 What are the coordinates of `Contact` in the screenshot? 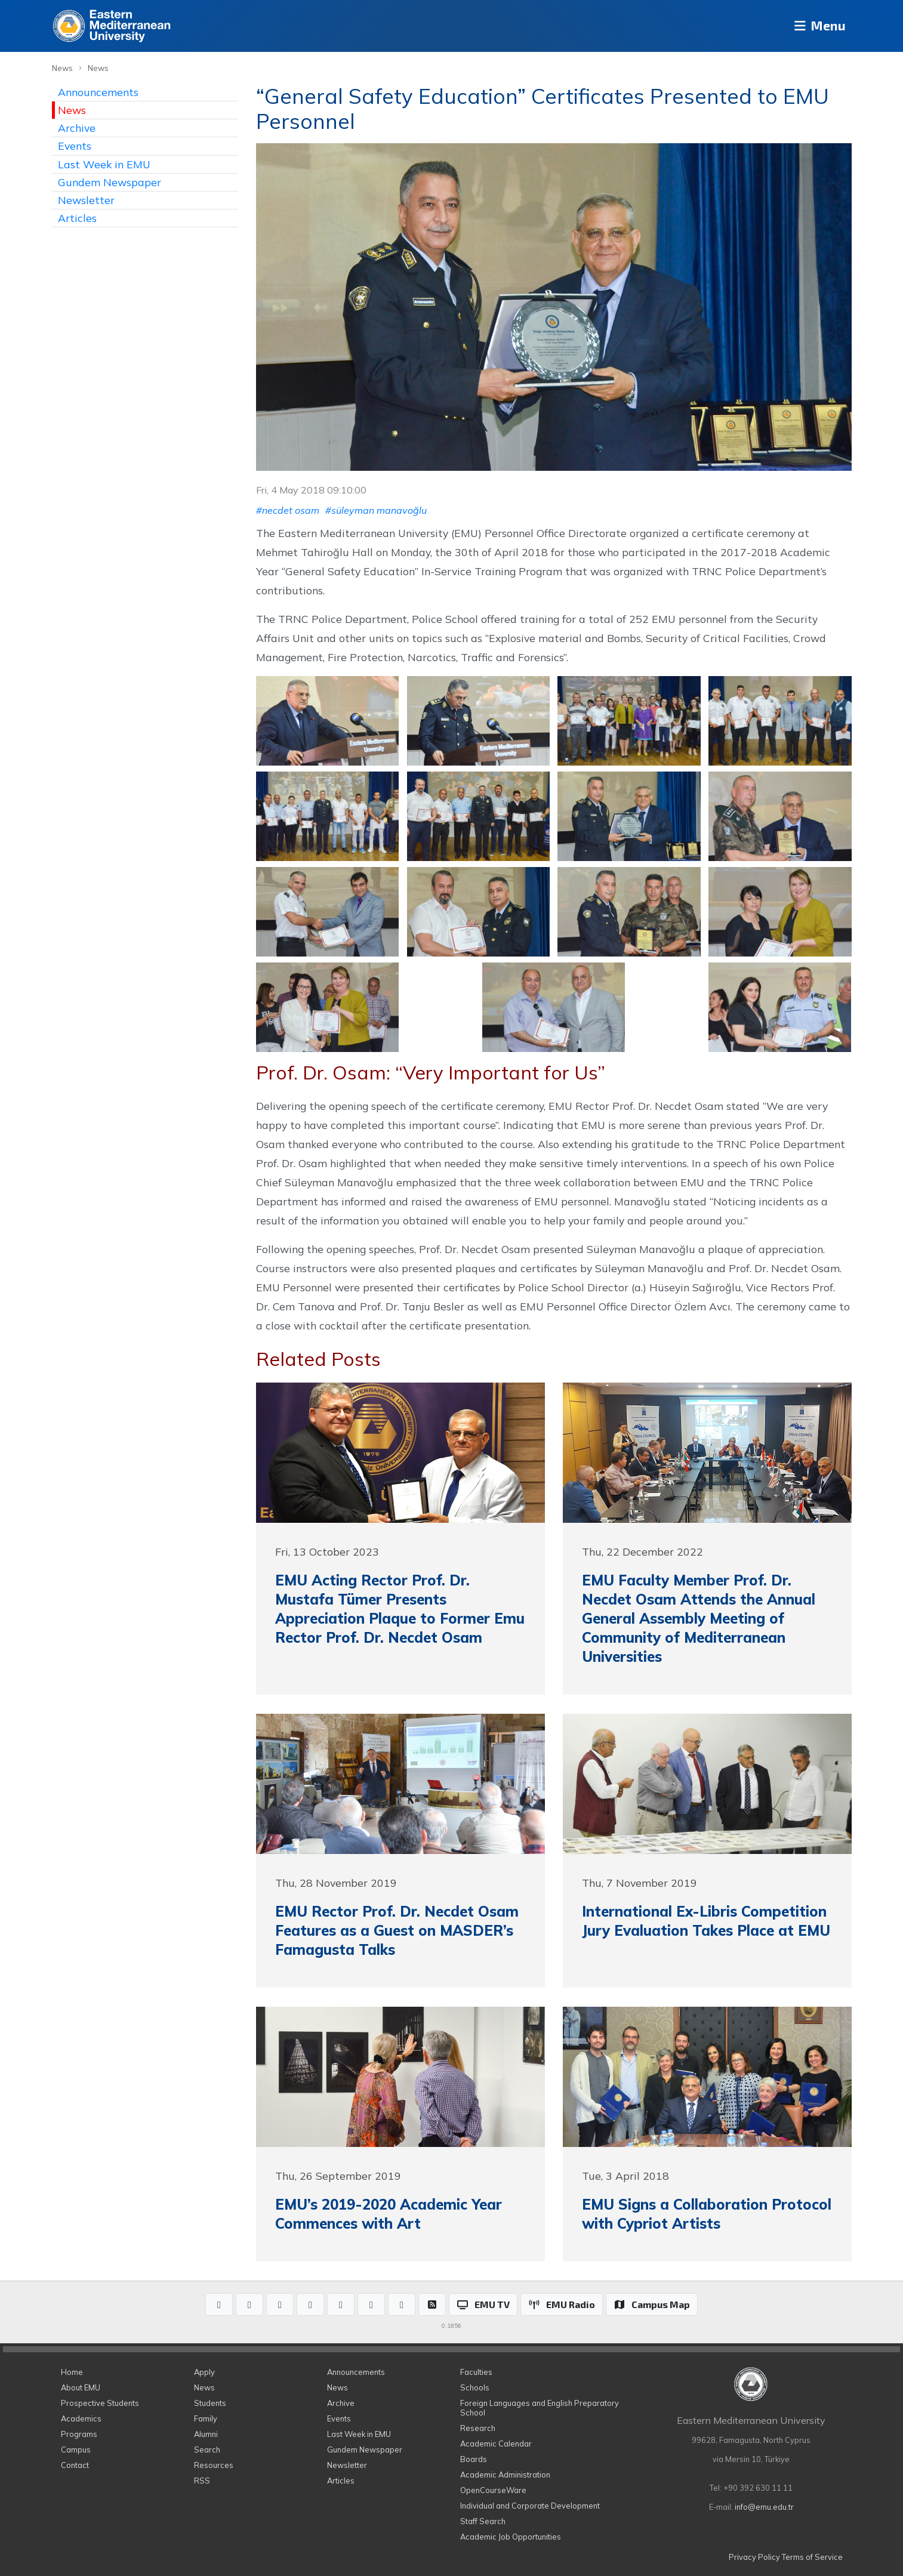 It's located at (75, 2465).